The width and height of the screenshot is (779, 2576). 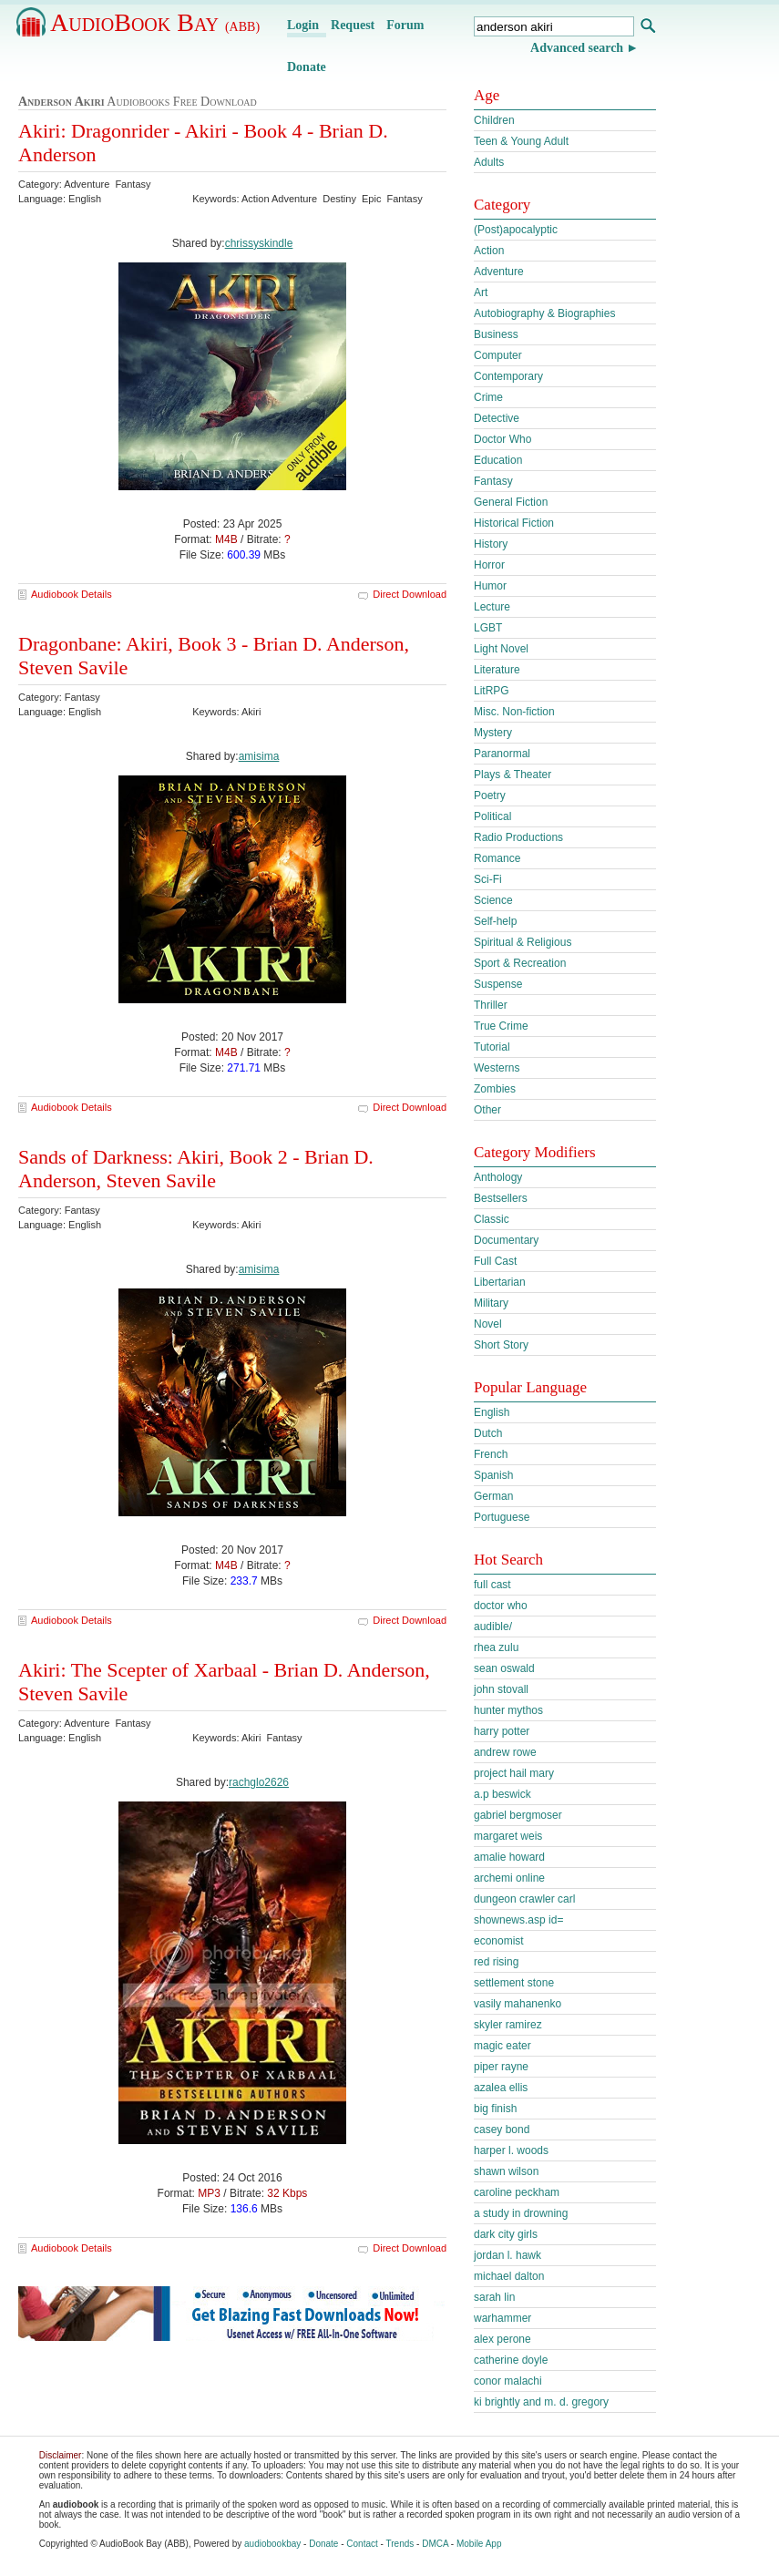 What do you see at coordinates (488, 1433) in the screenshot?
I see `Dutch` at bounding box center [488, 1433].